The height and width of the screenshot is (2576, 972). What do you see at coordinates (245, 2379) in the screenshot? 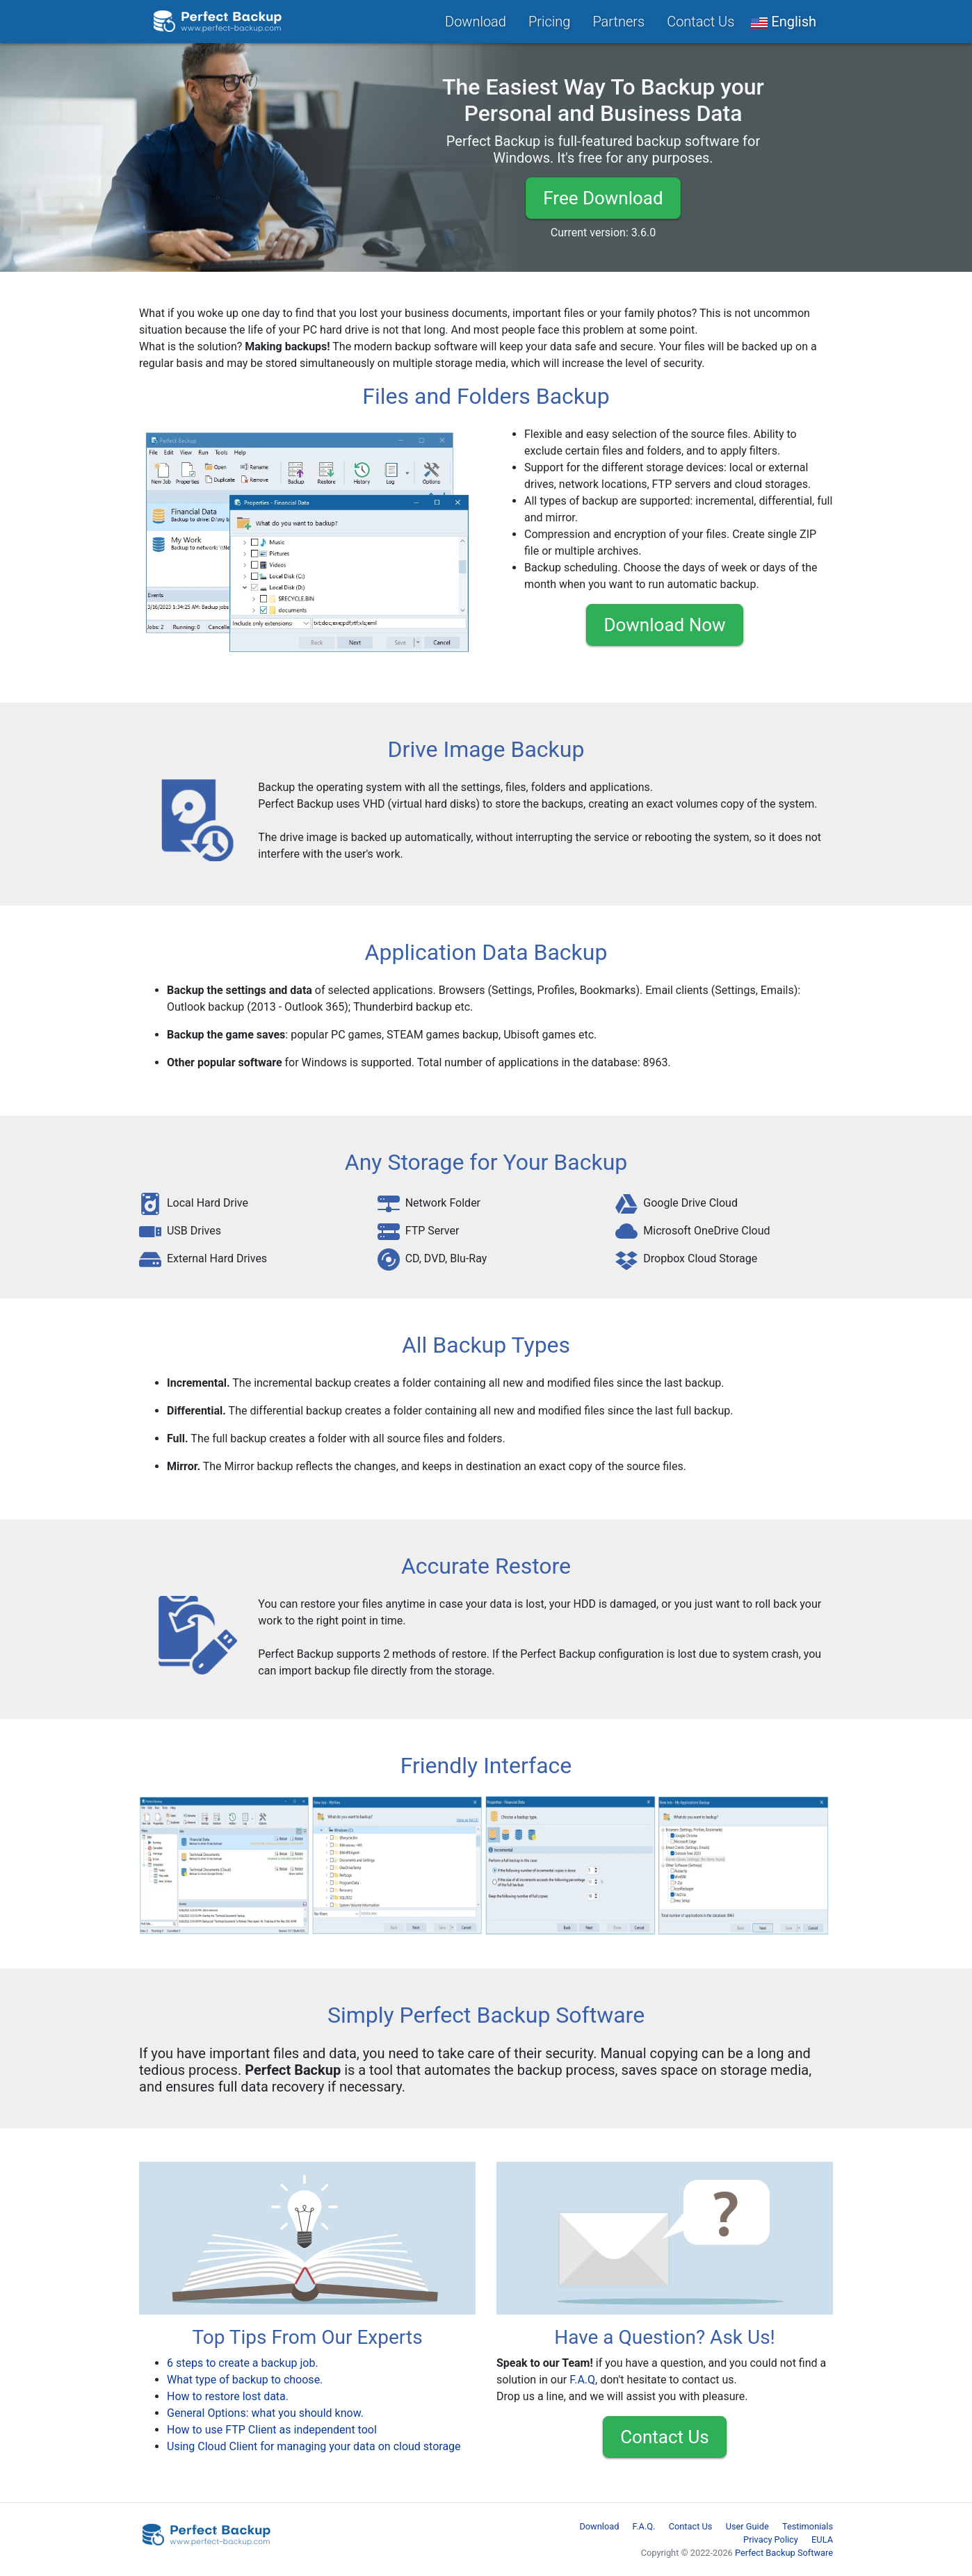
I see `What type of backup to choose.` at bounding box center [245, 2379].